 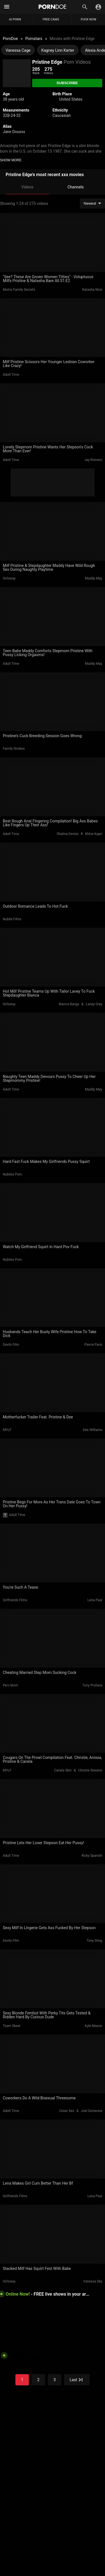 What do you see at coordinates (90, 1770) in the screenshot?
I see `Christie Stevens` at bounding box center [90, 1770].